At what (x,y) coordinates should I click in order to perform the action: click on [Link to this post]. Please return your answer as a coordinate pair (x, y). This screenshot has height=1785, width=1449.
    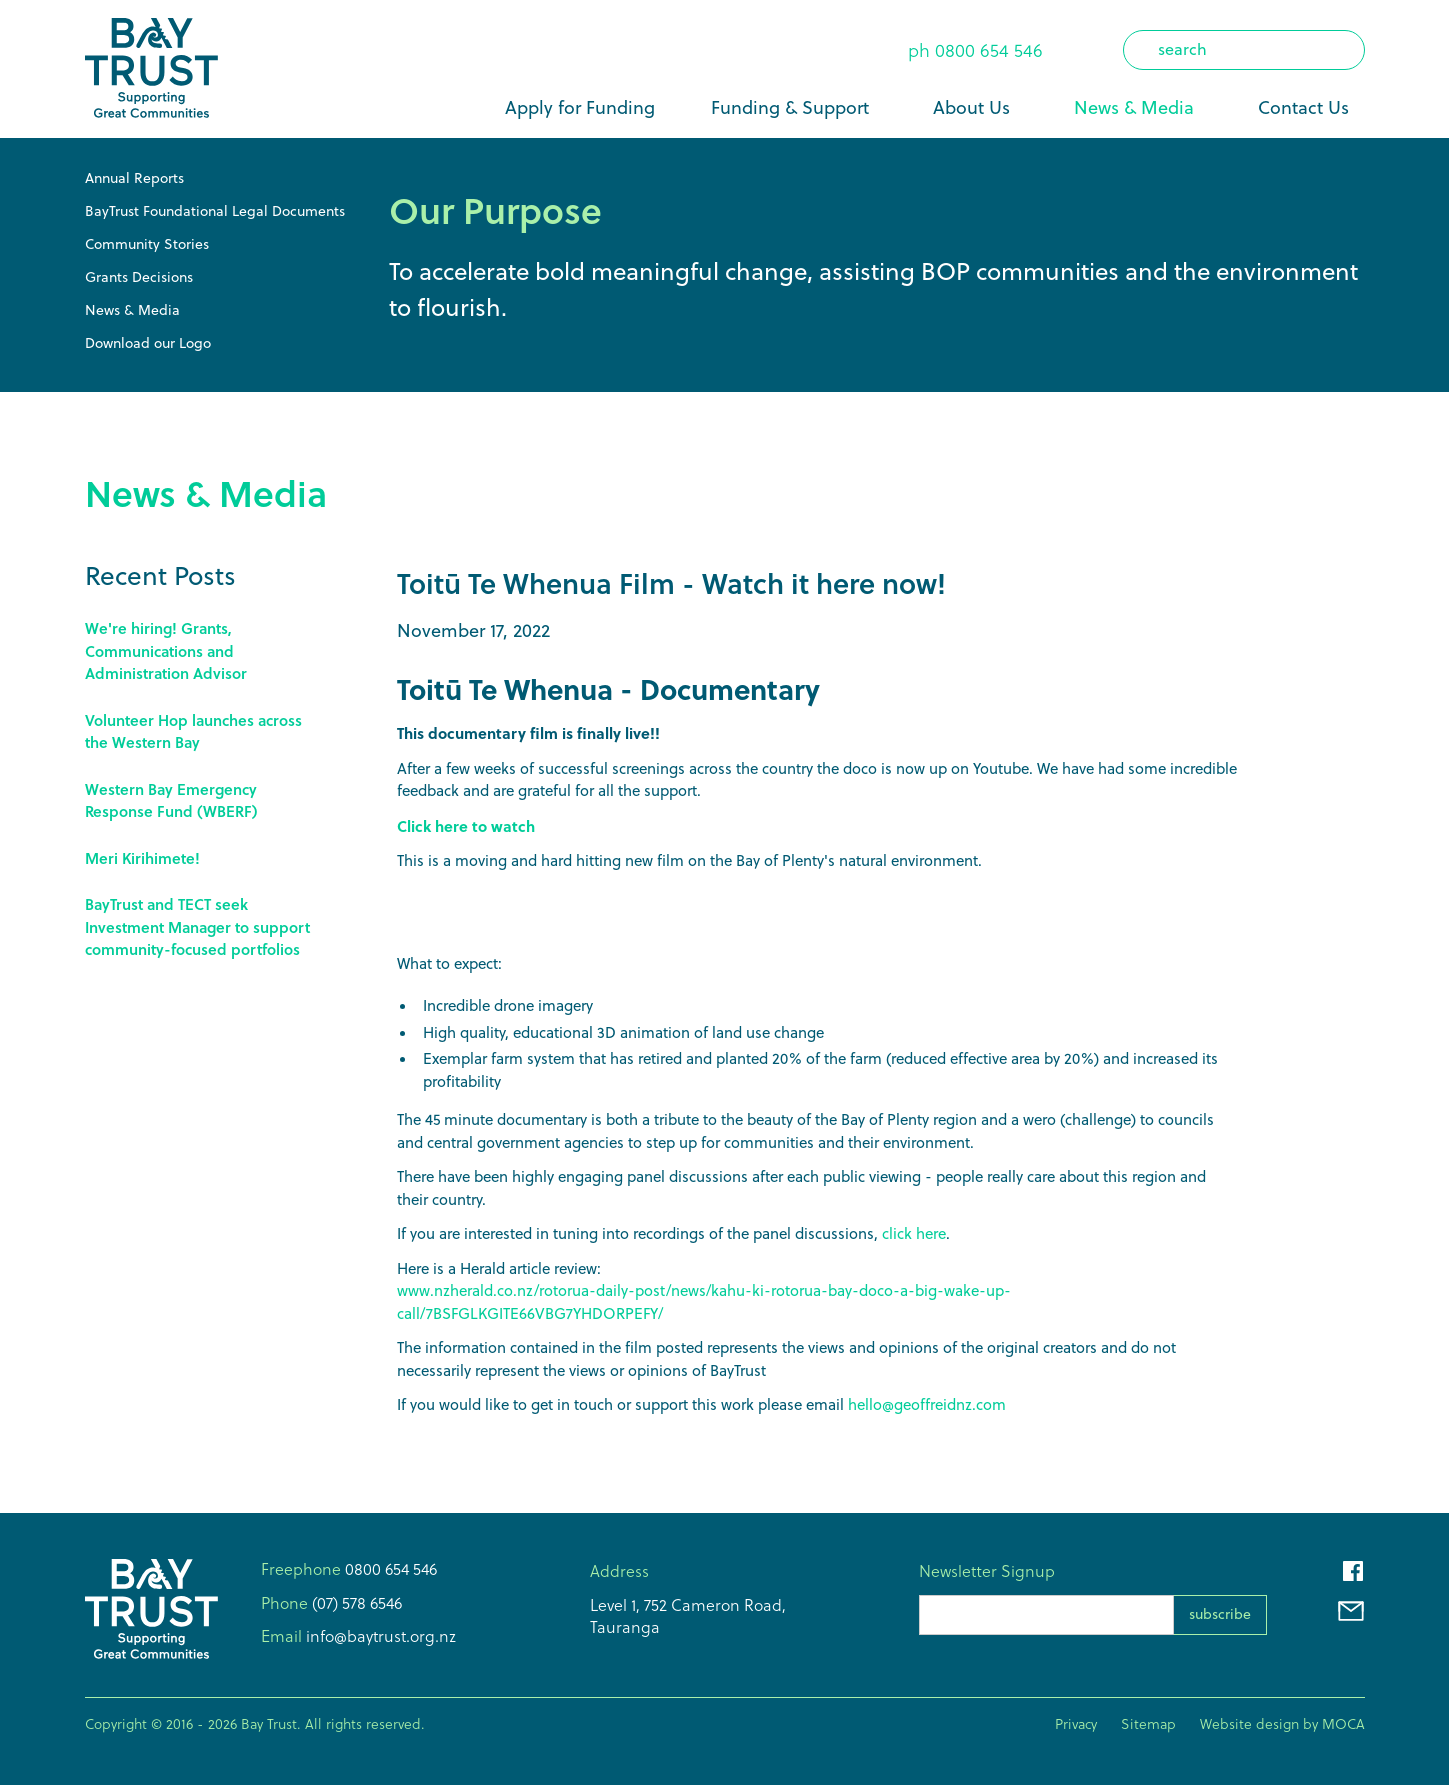
    Looking at the image, I should click on (205, 651).